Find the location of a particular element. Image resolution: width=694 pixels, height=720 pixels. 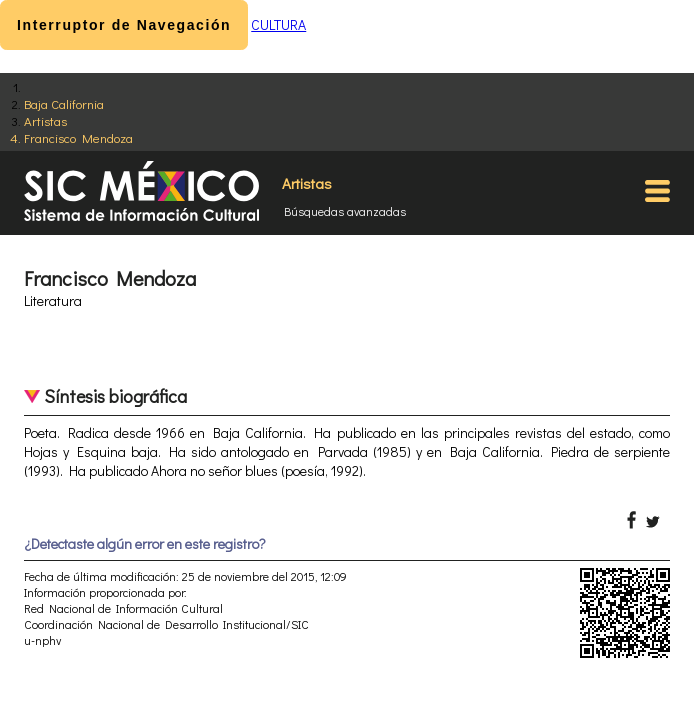

Francisco Mendoza is located at coordinates (78, 137).